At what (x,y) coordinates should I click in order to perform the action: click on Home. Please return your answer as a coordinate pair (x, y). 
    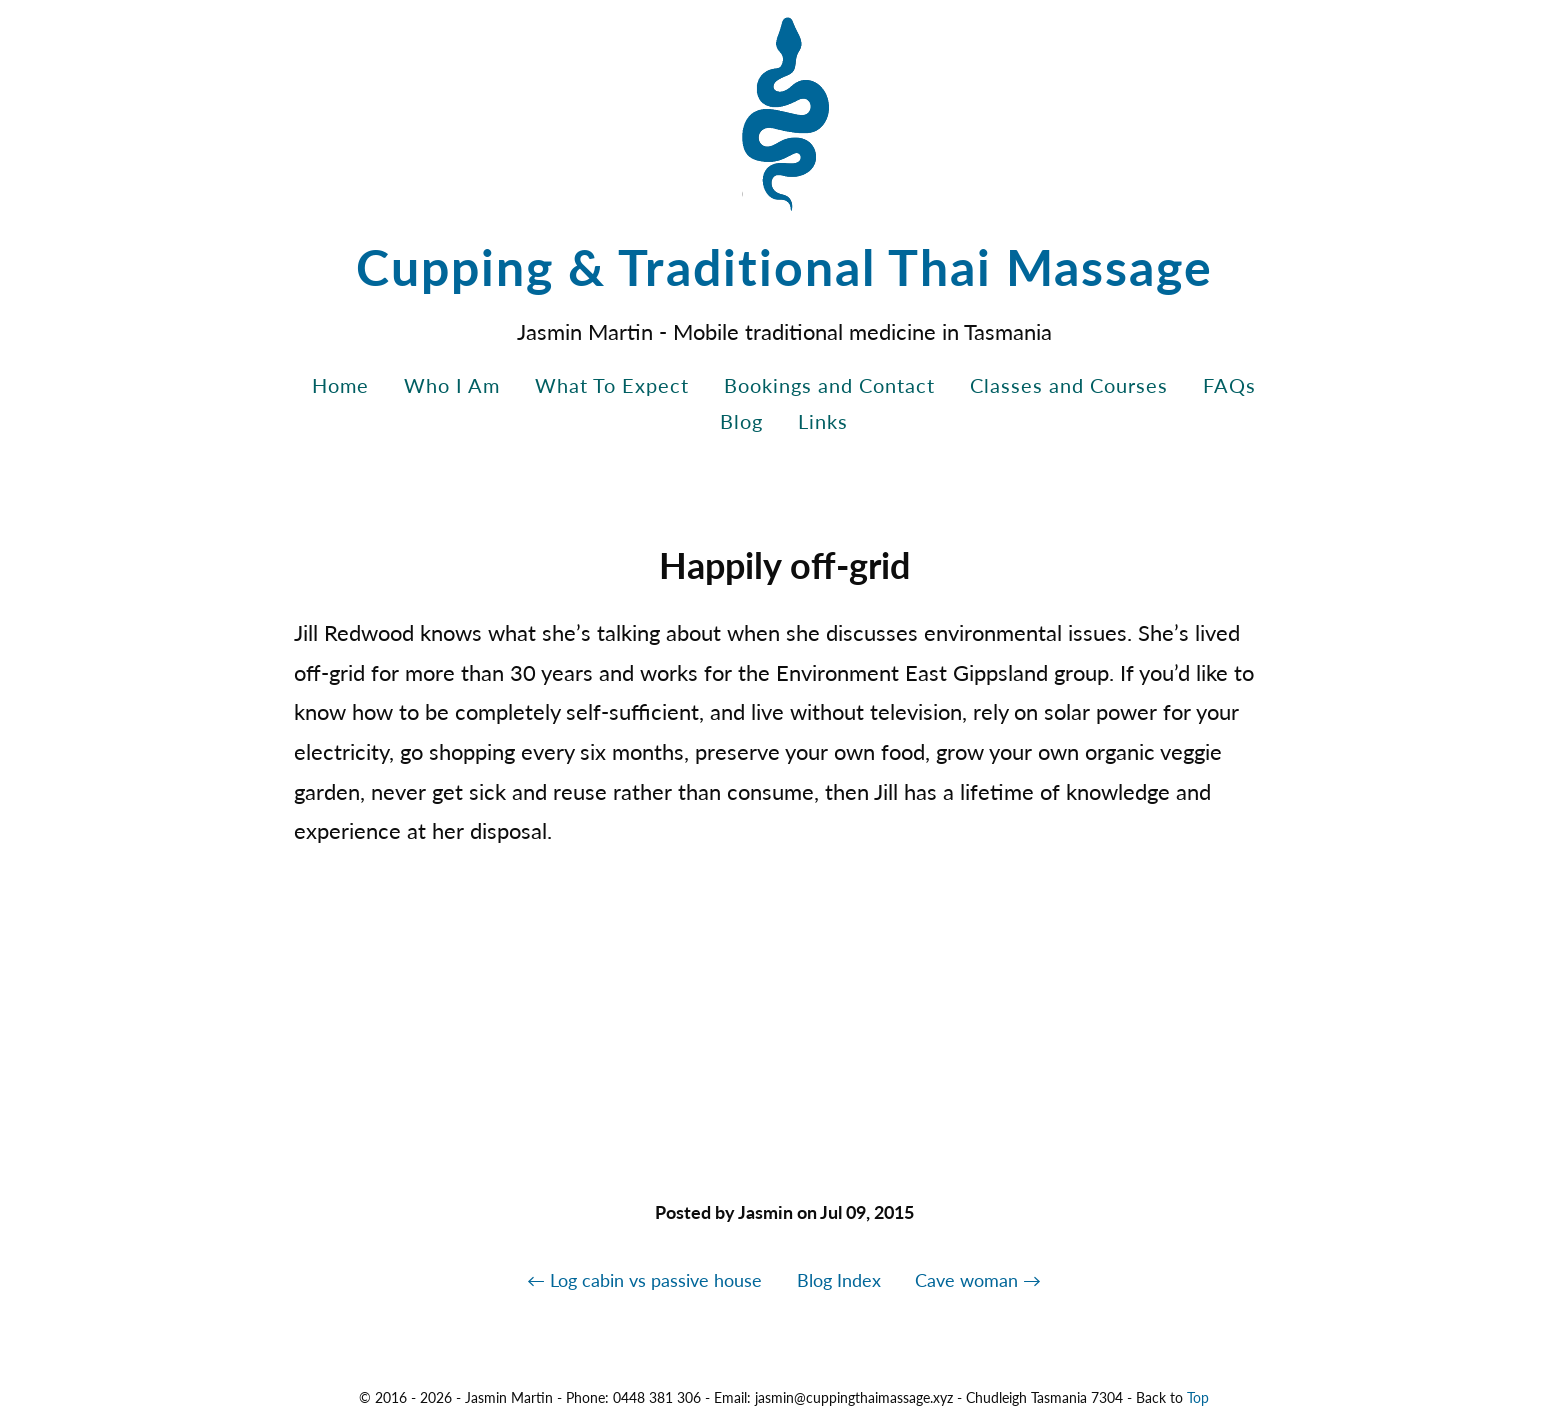
    Looking at the image, I should click on (340, 385).